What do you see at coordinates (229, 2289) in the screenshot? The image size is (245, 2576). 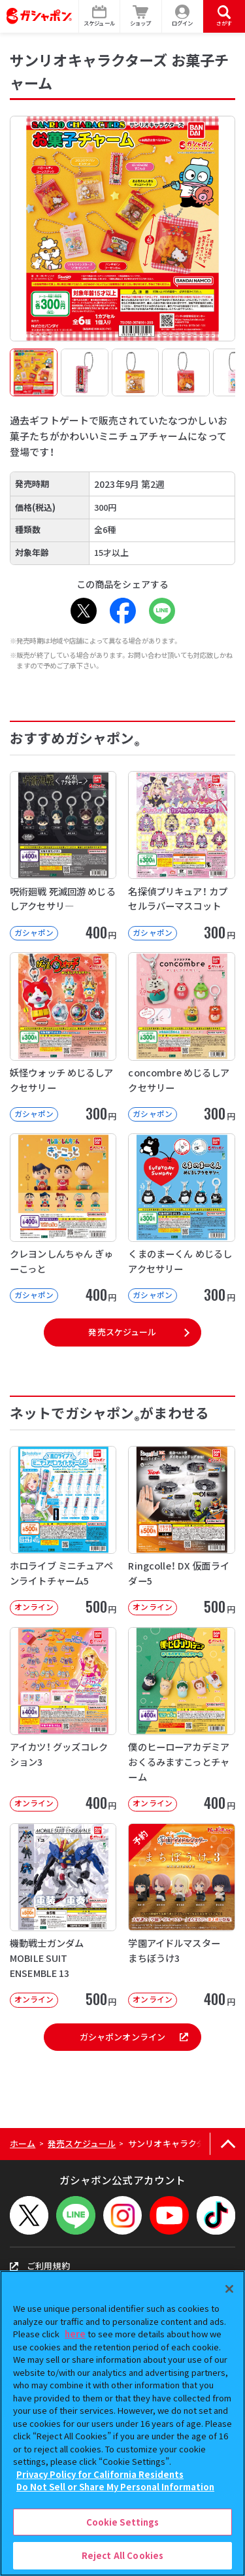 I see `[Close]` at bounding box center [229, 2289].